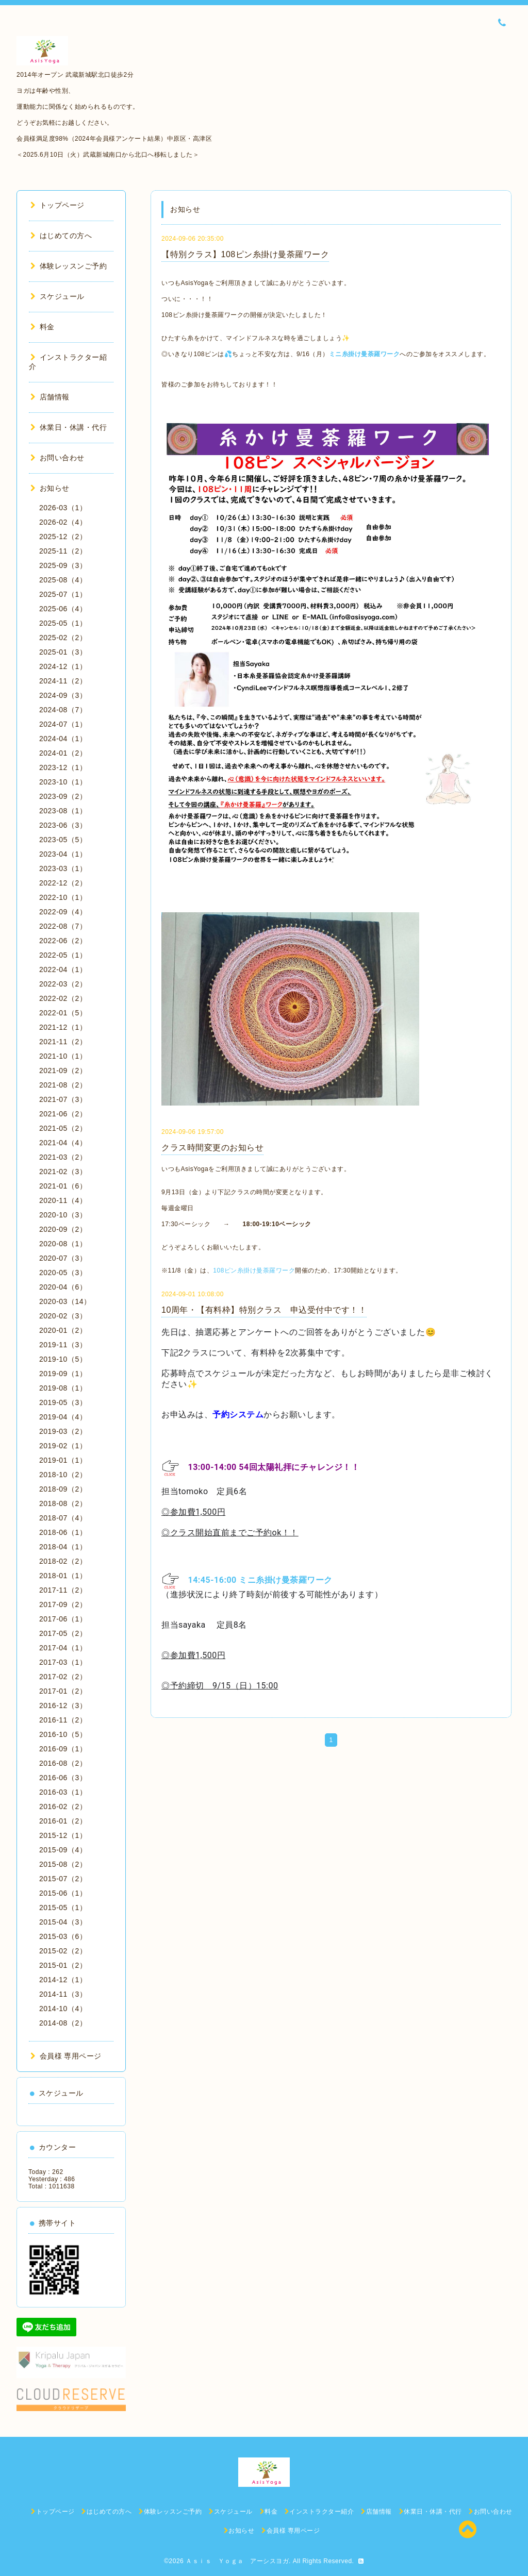 The height and width of the screenshot is (2576, 528). What do you see at coordinates (63, 1763) in the screenshot?
I see `2016-08（2）` at bounding box center [63, 1763].